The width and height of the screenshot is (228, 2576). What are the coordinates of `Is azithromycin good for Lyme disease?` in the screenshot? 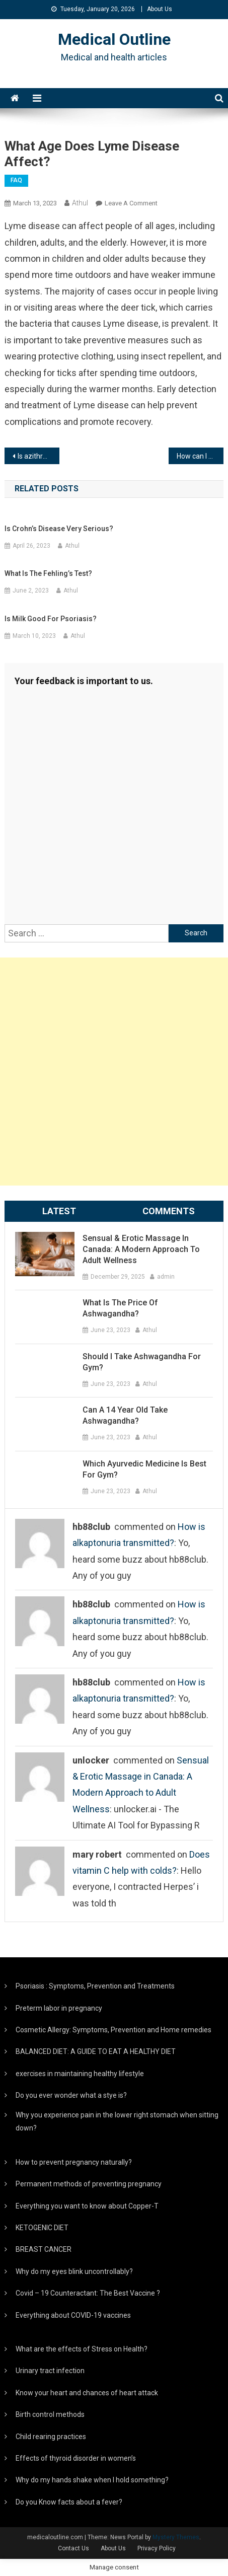 It's located at (38, 456).